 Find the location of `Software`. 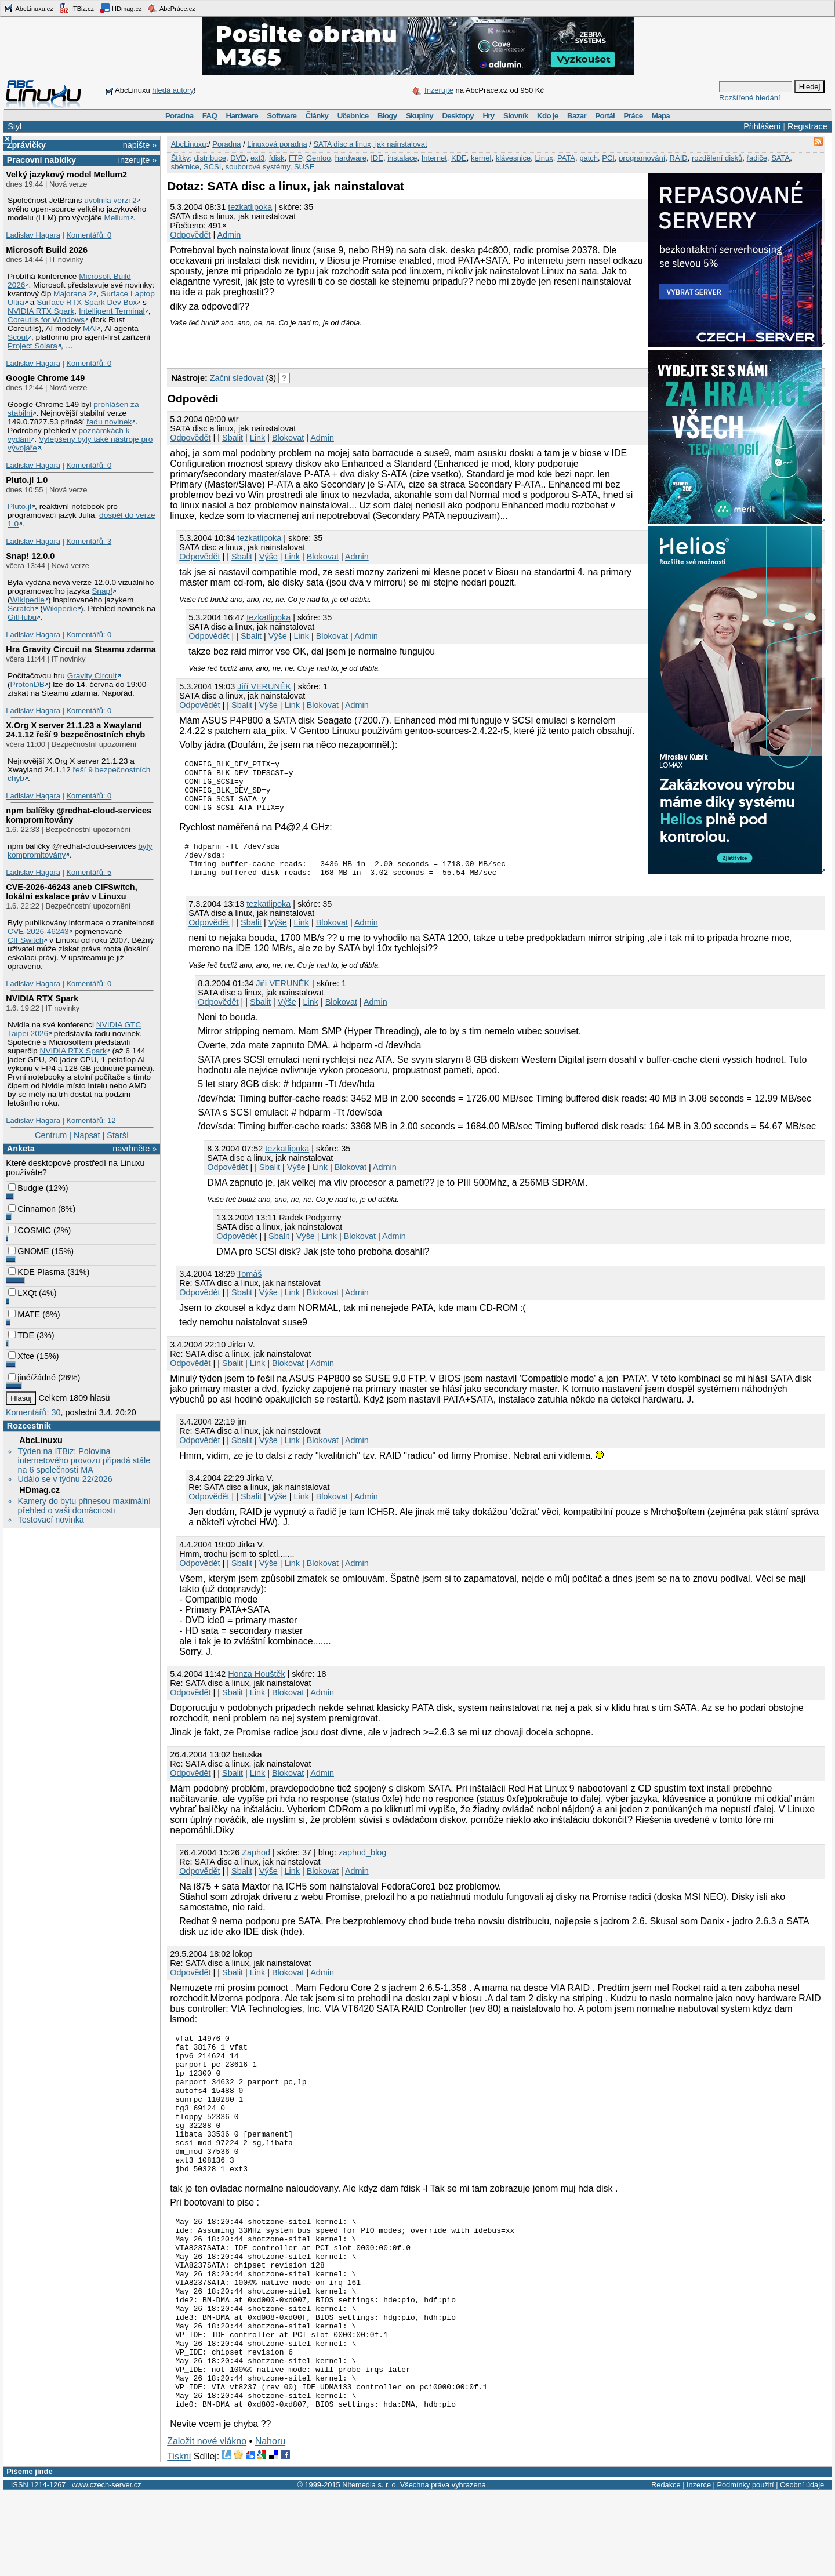

Software is located at coordinates (281, 115).